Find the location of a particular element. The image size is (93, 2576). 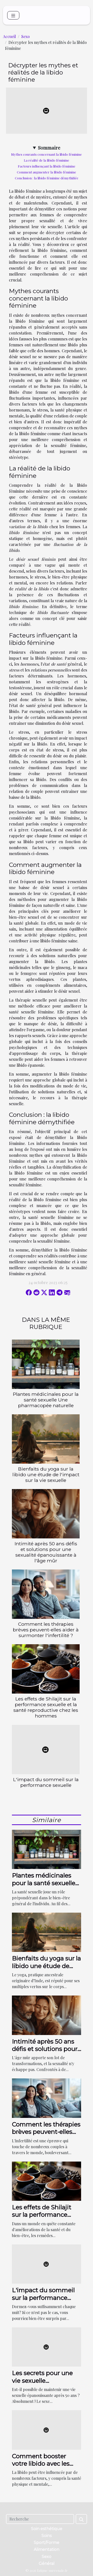

L'impact du sommeil sur la performance sexuelle is located at coordinates (46, 1782).